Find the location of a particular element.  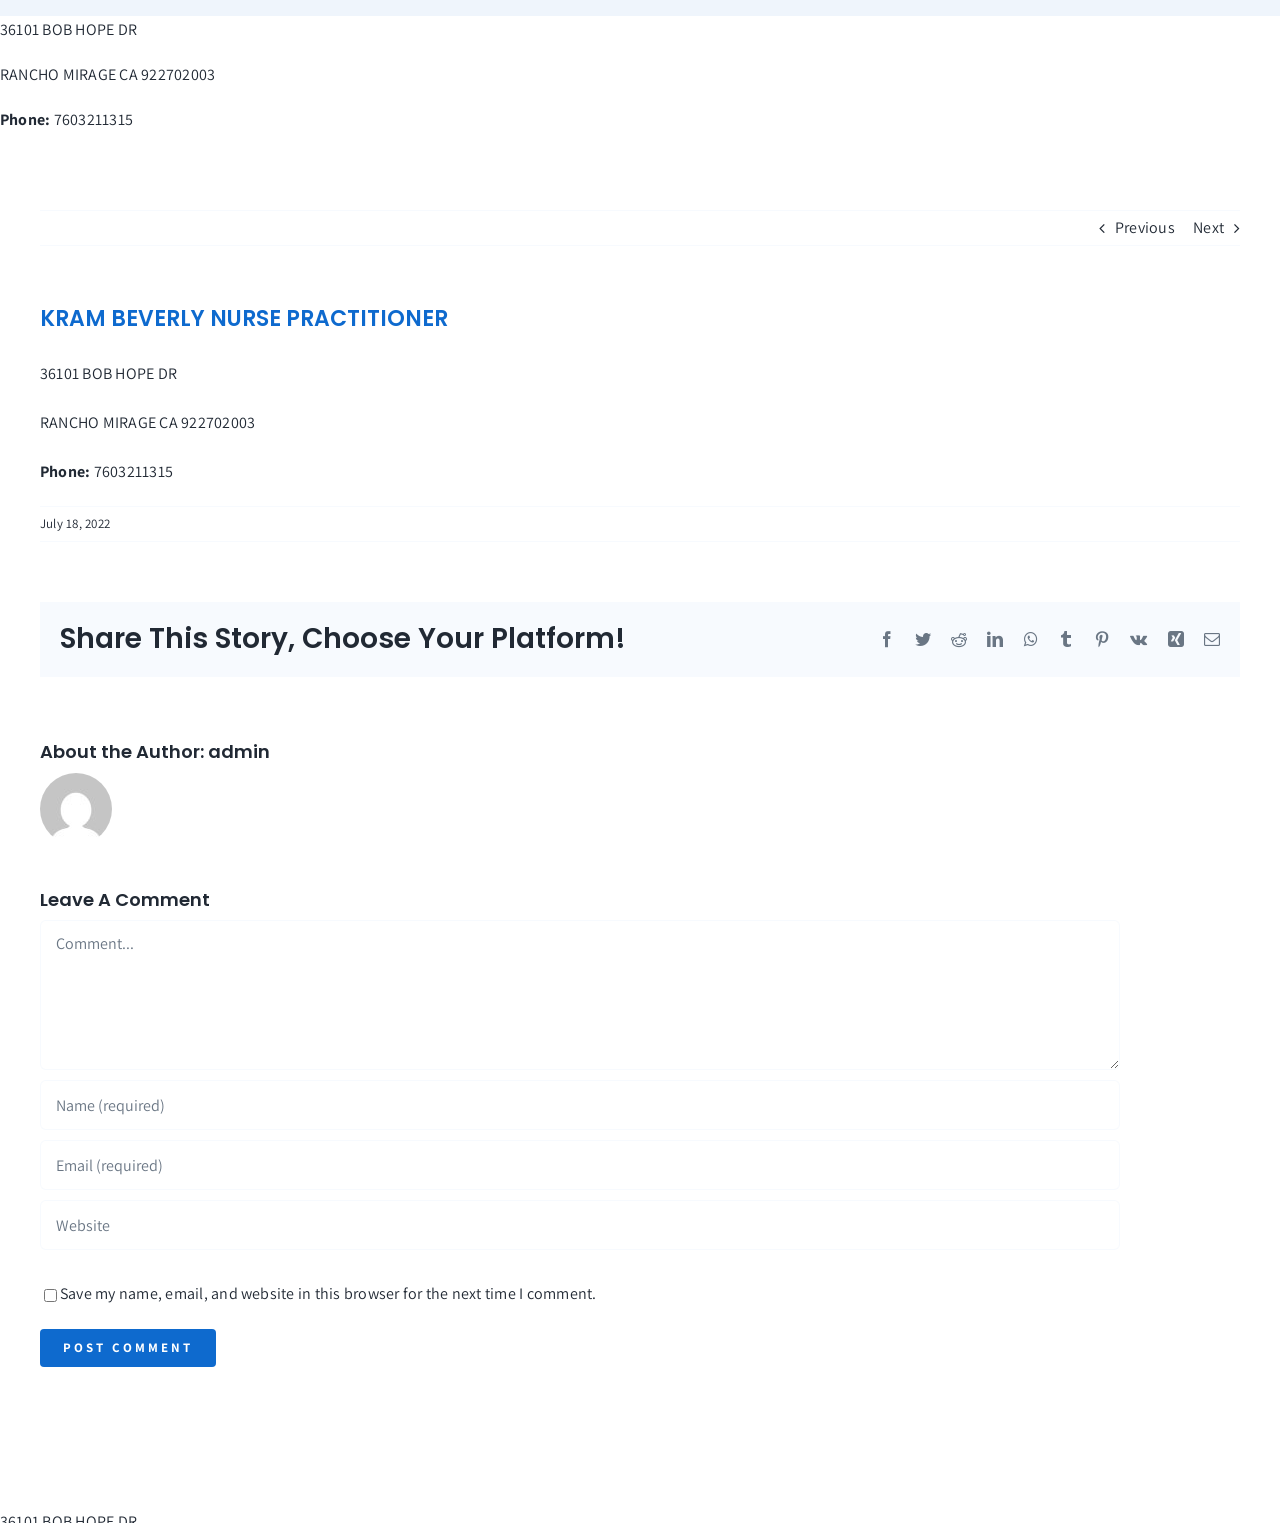

Next is located at coordinates (1208, 227).